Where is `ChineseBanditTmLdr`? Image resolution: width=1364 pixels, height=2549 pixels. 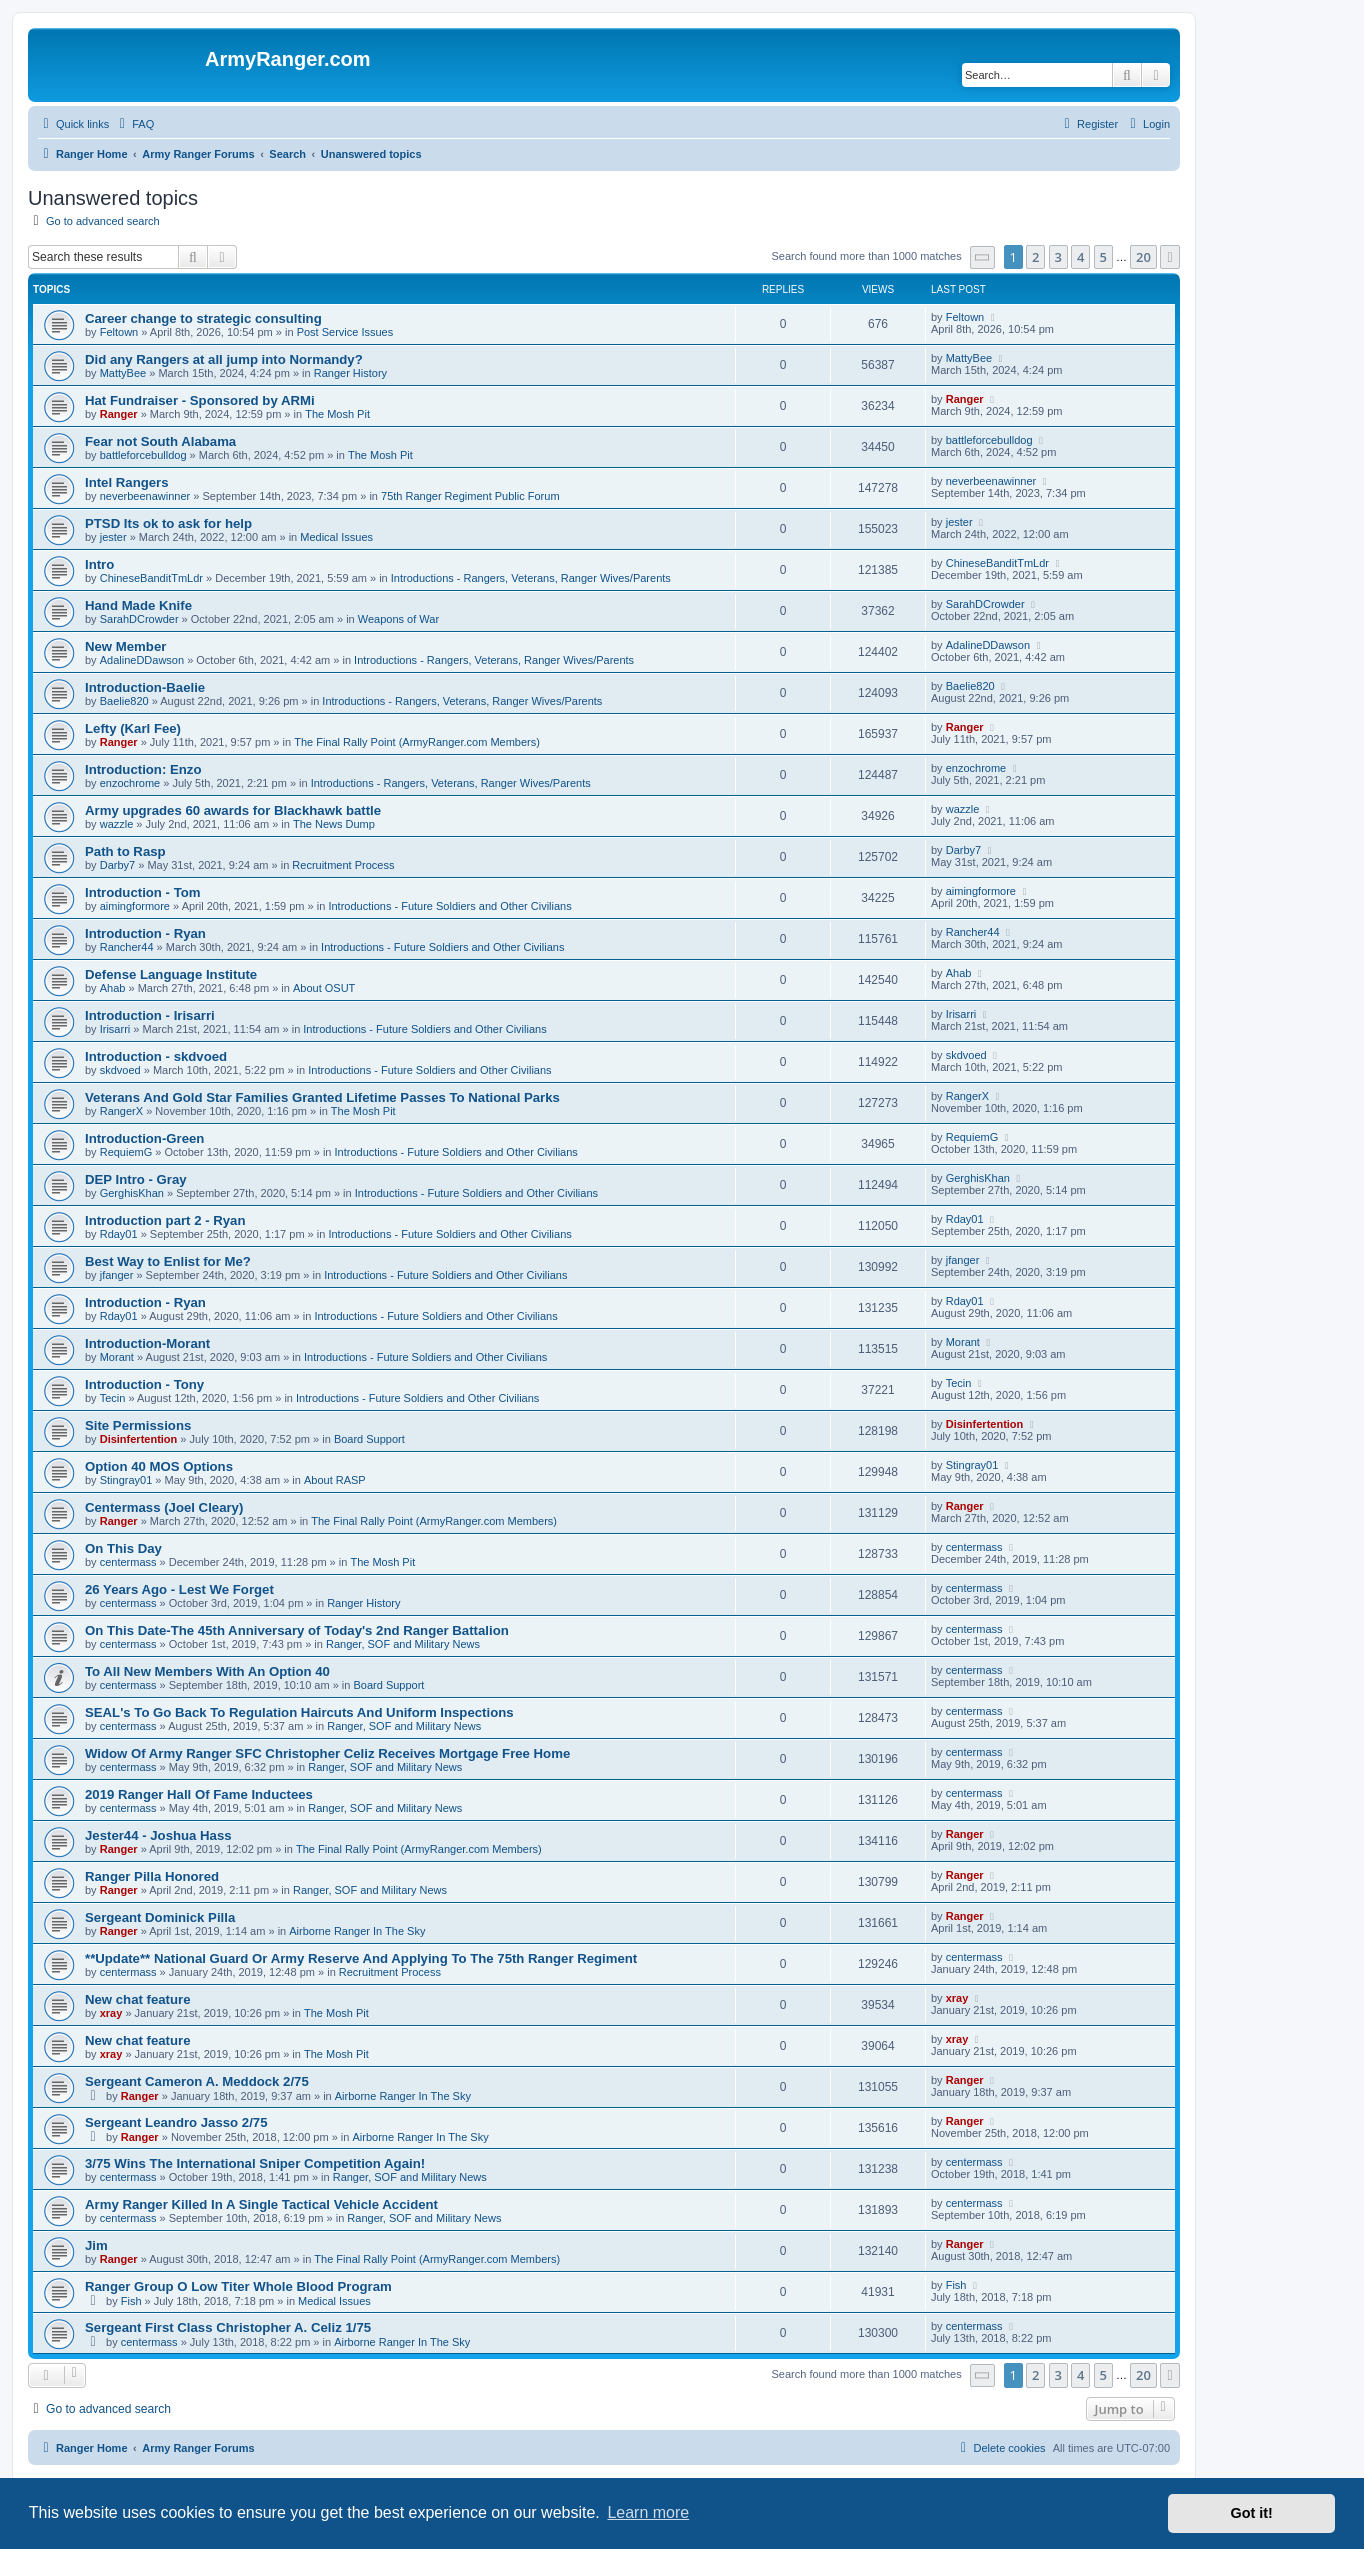 ChineseBanditTmLdr is located at coordinates (151, 578).